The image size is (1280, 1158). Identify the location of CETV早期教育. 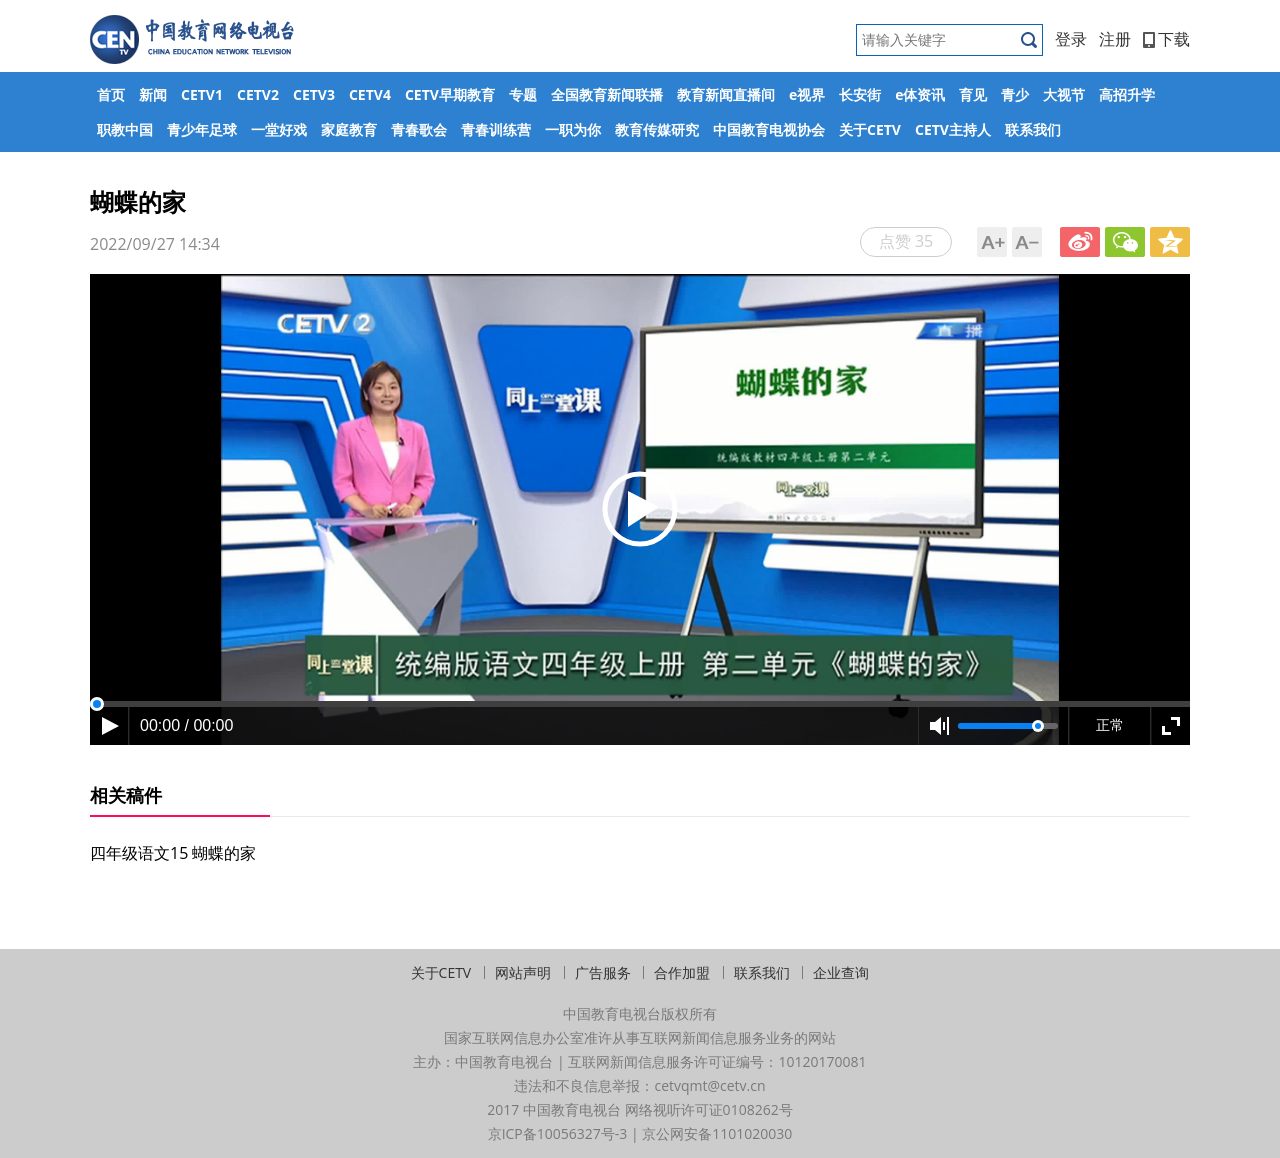
(450, 94).